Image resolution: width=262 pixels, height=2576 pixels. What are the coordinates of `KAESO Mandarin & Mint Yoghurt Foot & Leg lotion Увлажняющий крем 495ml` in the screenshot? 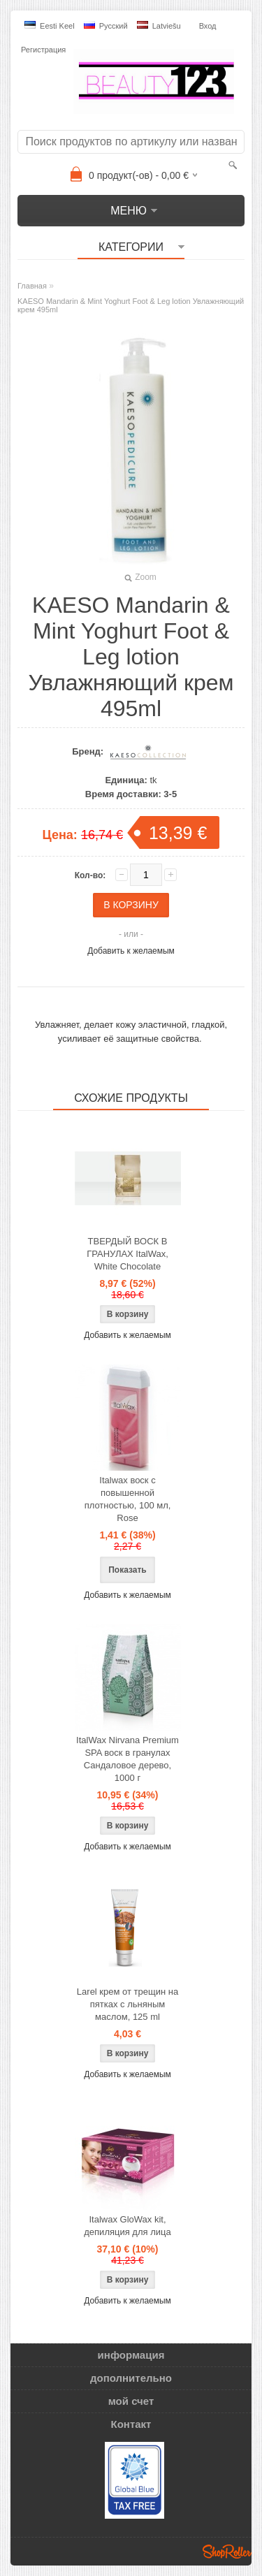 It's located at (130, 305).